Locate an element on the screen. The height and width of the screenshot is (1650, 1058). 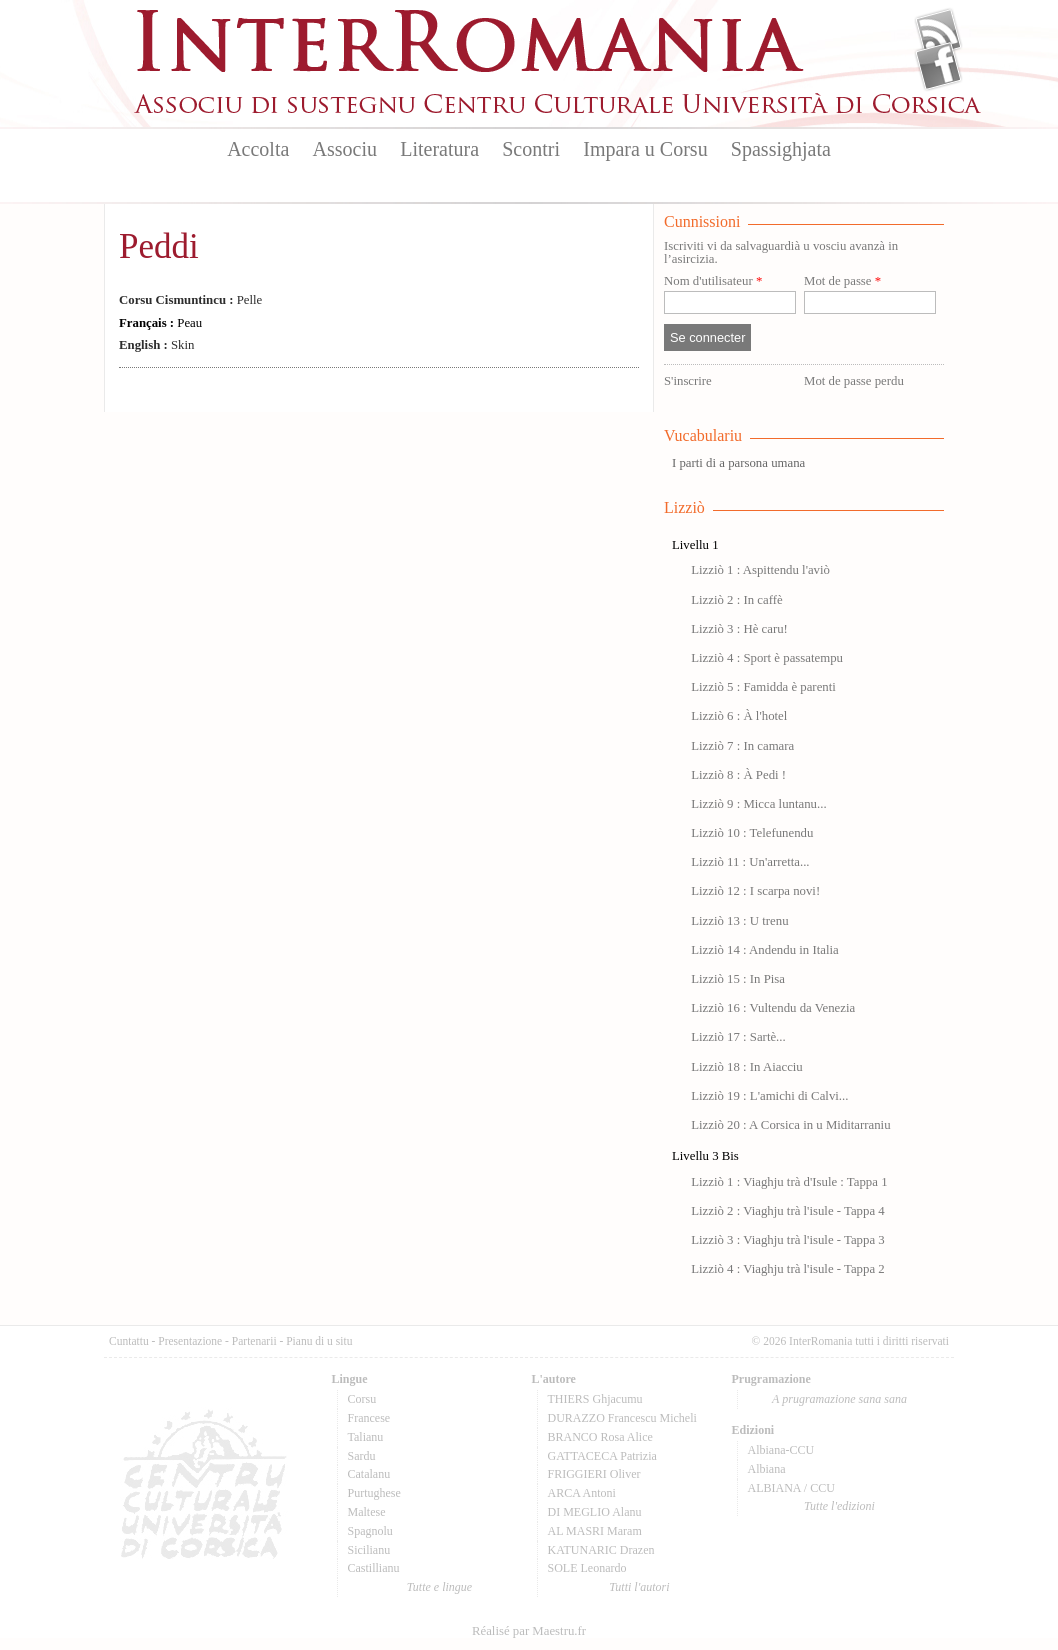
Flux Rss is located at coordinates (938, 33).